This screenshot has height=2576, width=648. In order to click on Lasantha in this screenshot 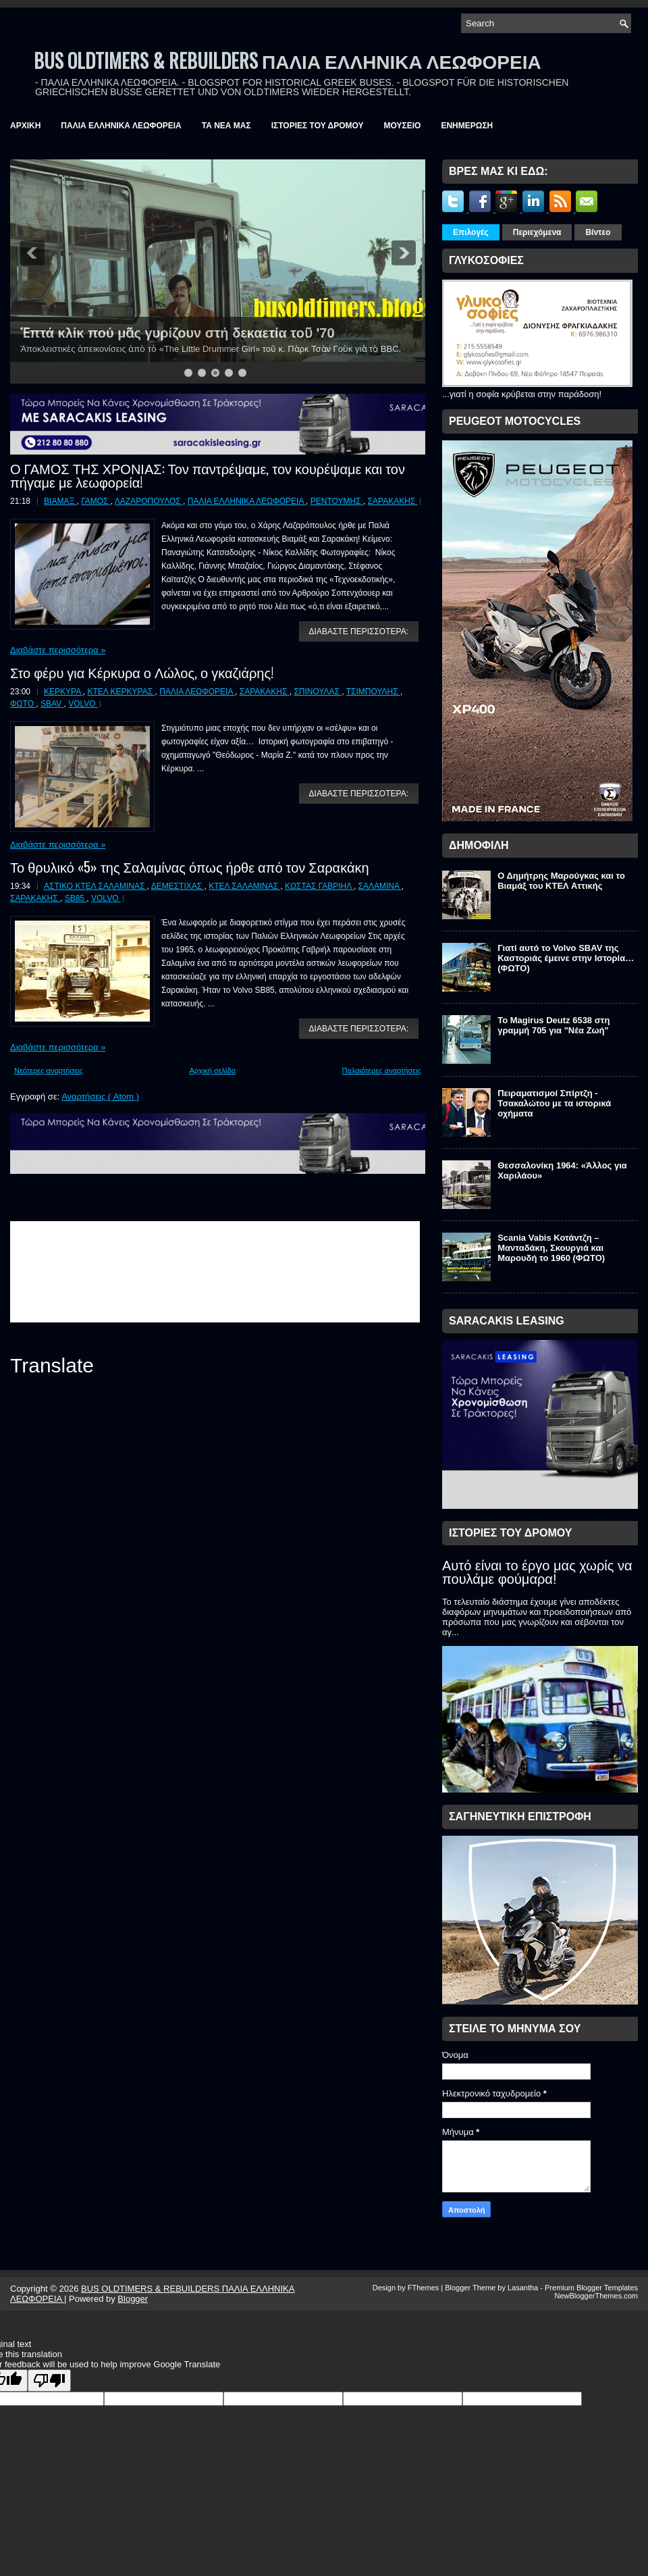, I will do `click(524, 2288)`.